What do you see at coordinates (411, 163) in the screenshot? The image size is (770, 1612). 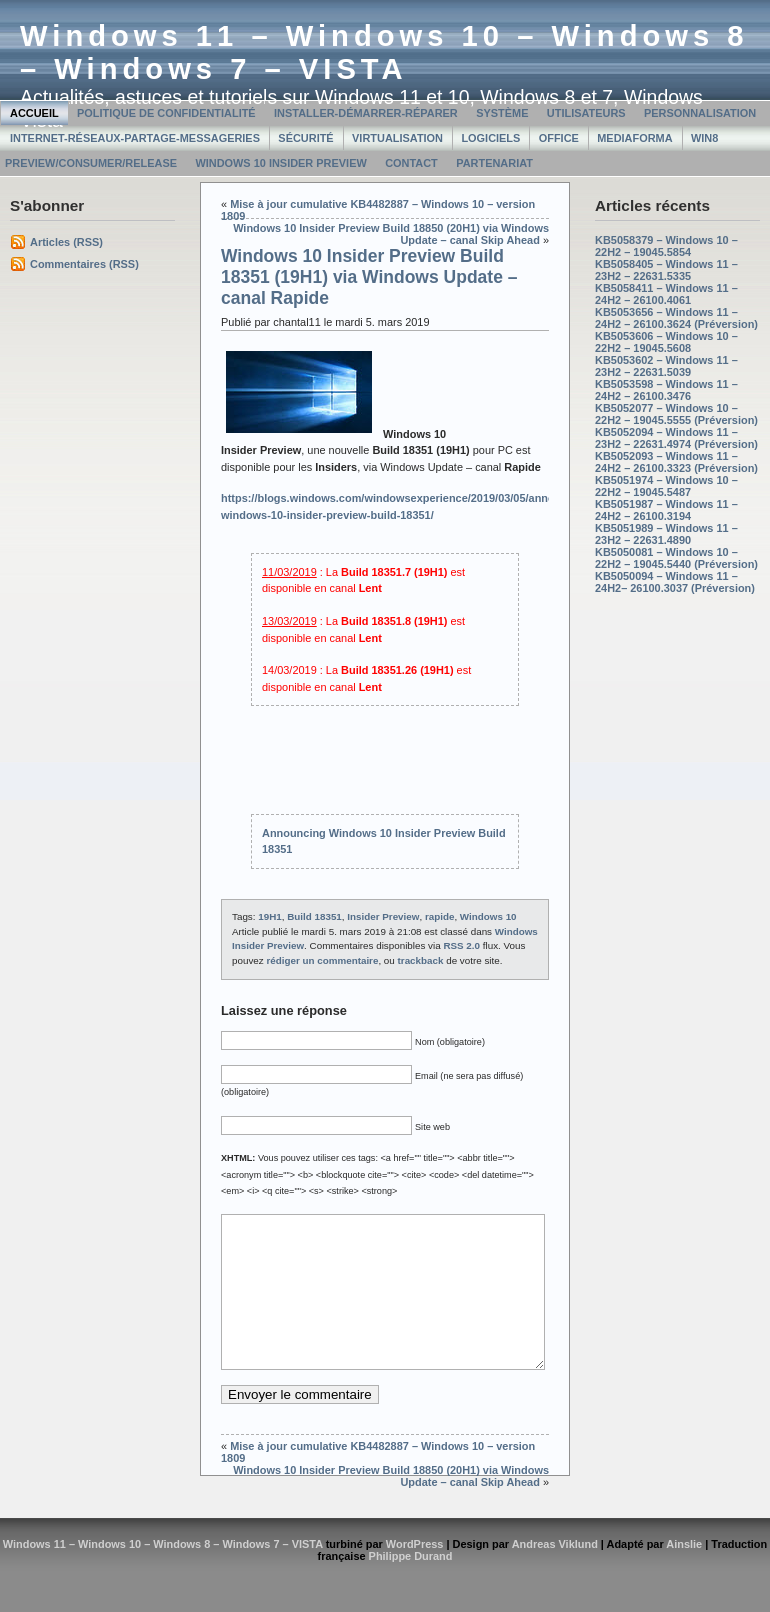 I see `Contact` at bounding box center [411, 163].